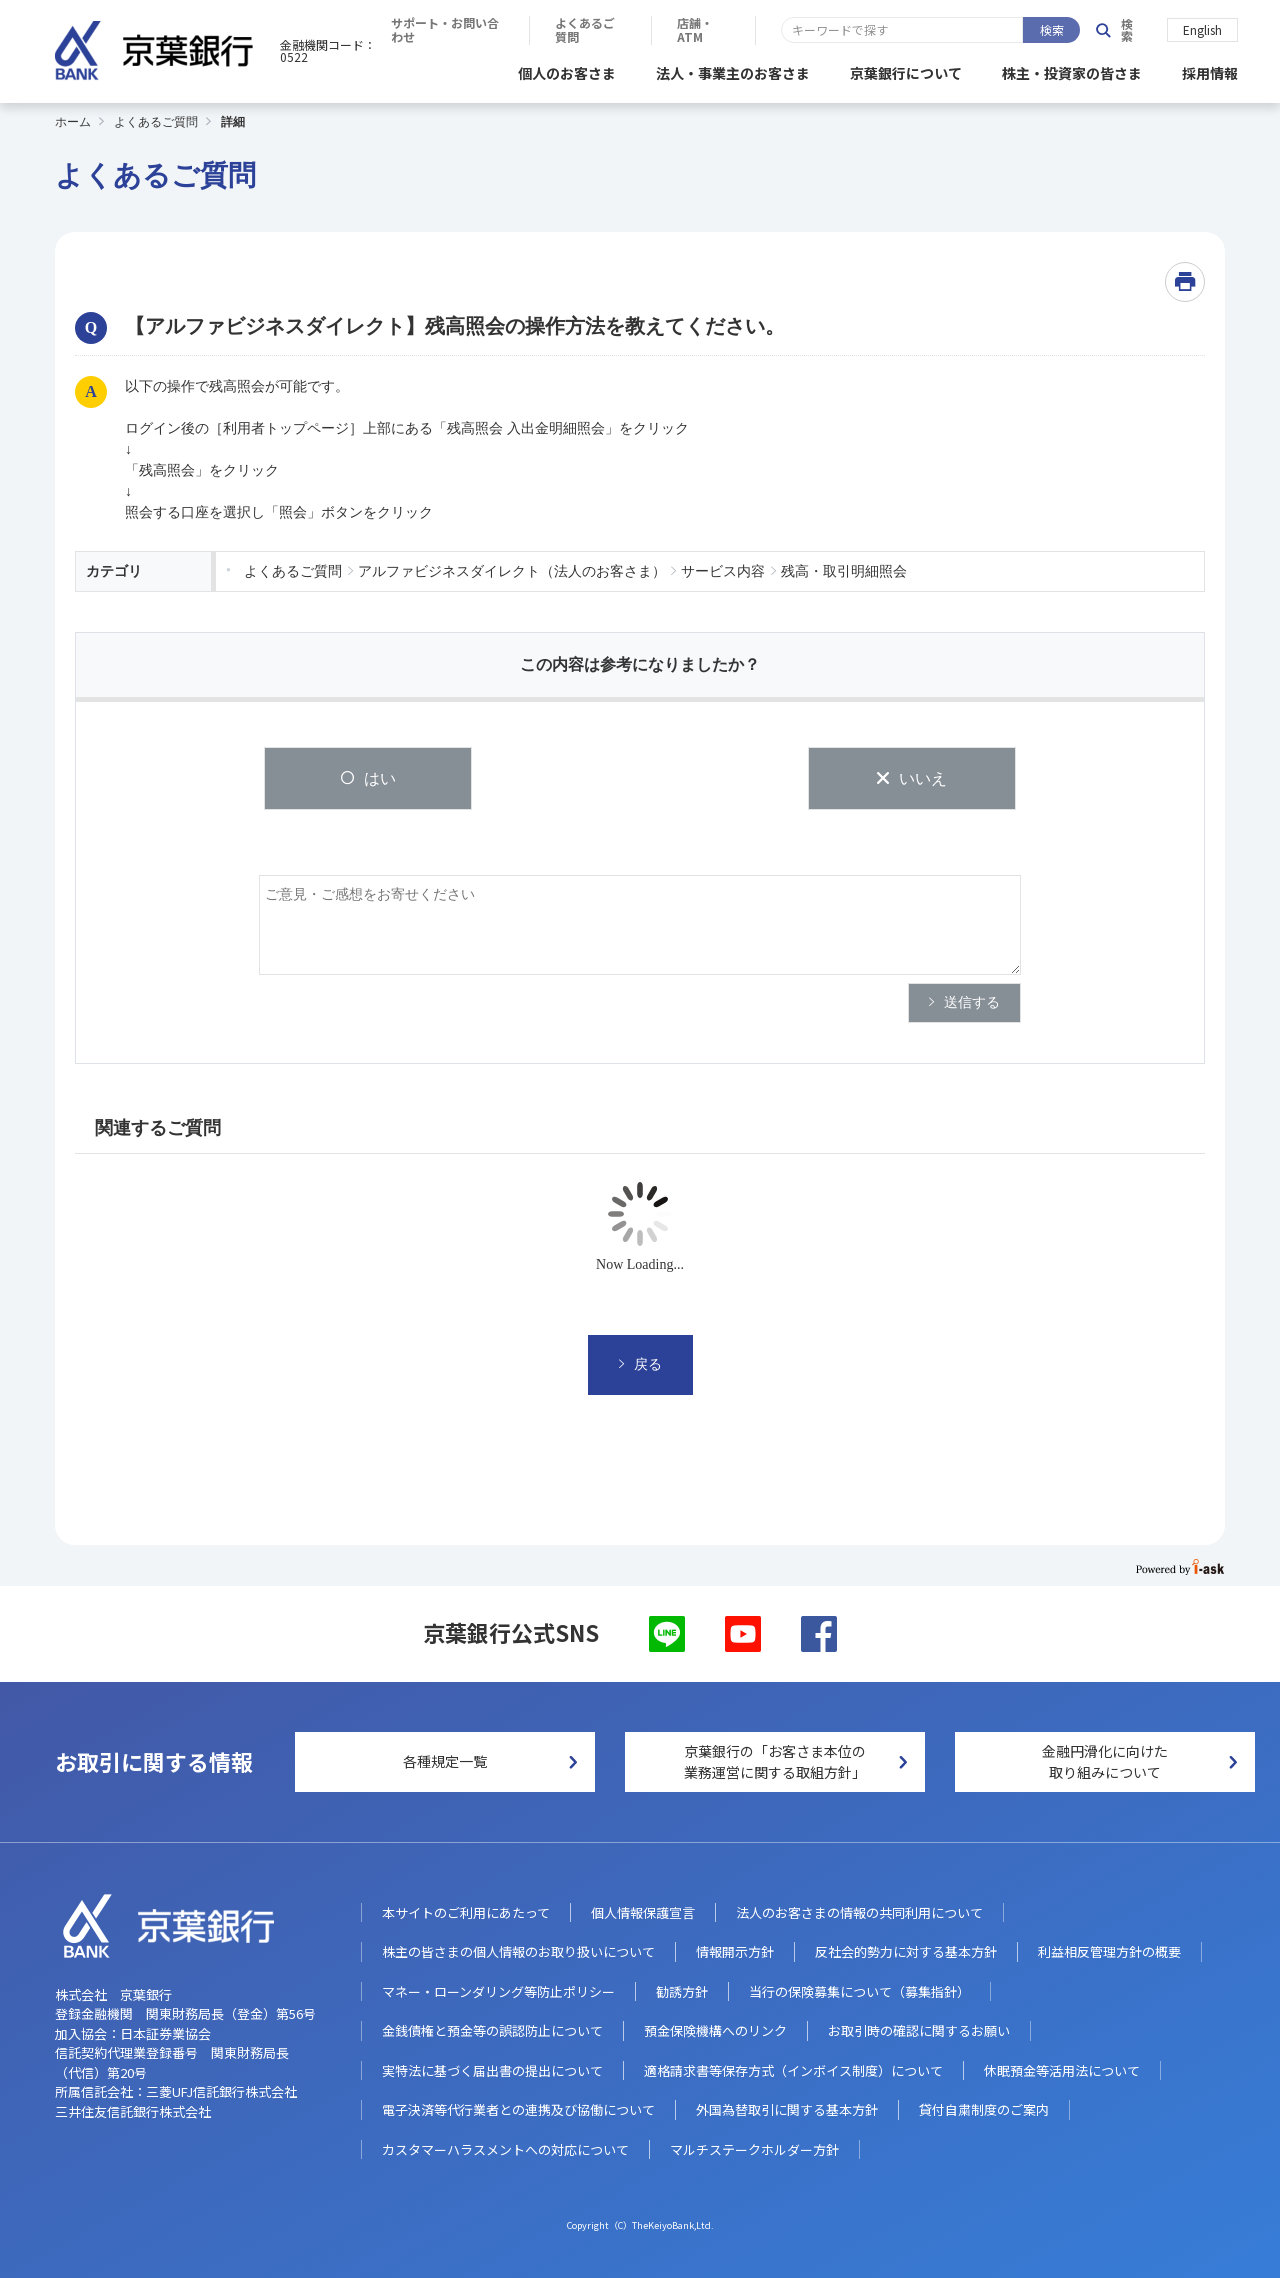 This screenshot has width=1280, height=2278. I want to click on サポート・お問い合わせ, so click(725, 30).